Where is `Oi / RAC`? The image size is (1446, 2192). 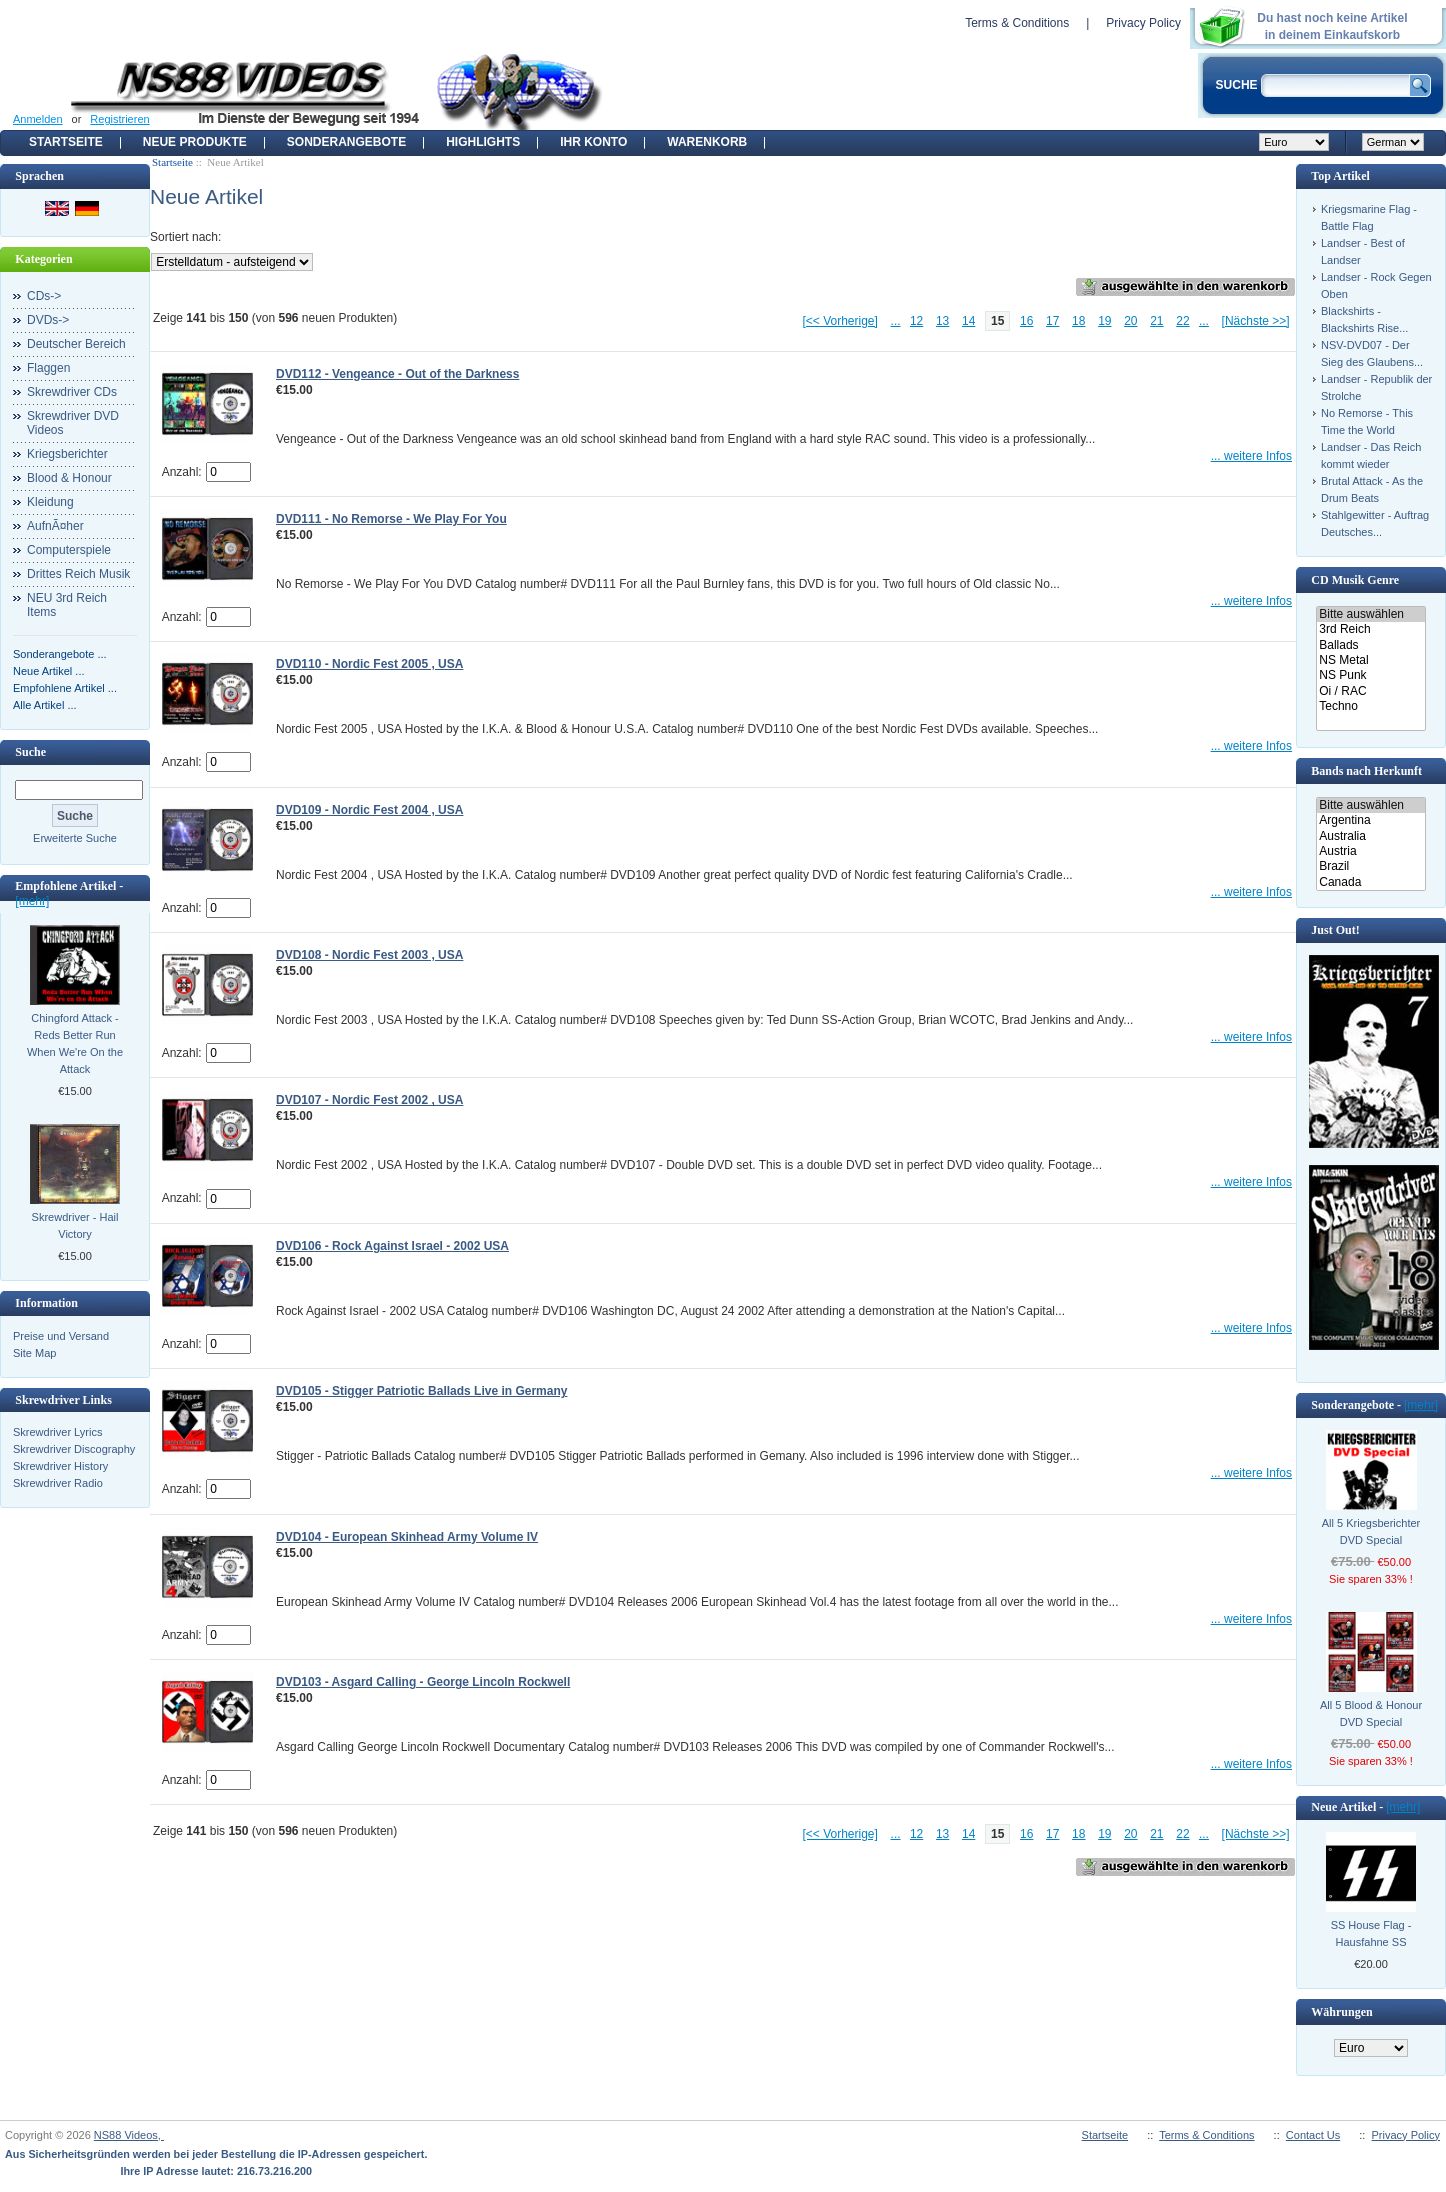 Oi / RAC is located at coordinates (1370, 691).